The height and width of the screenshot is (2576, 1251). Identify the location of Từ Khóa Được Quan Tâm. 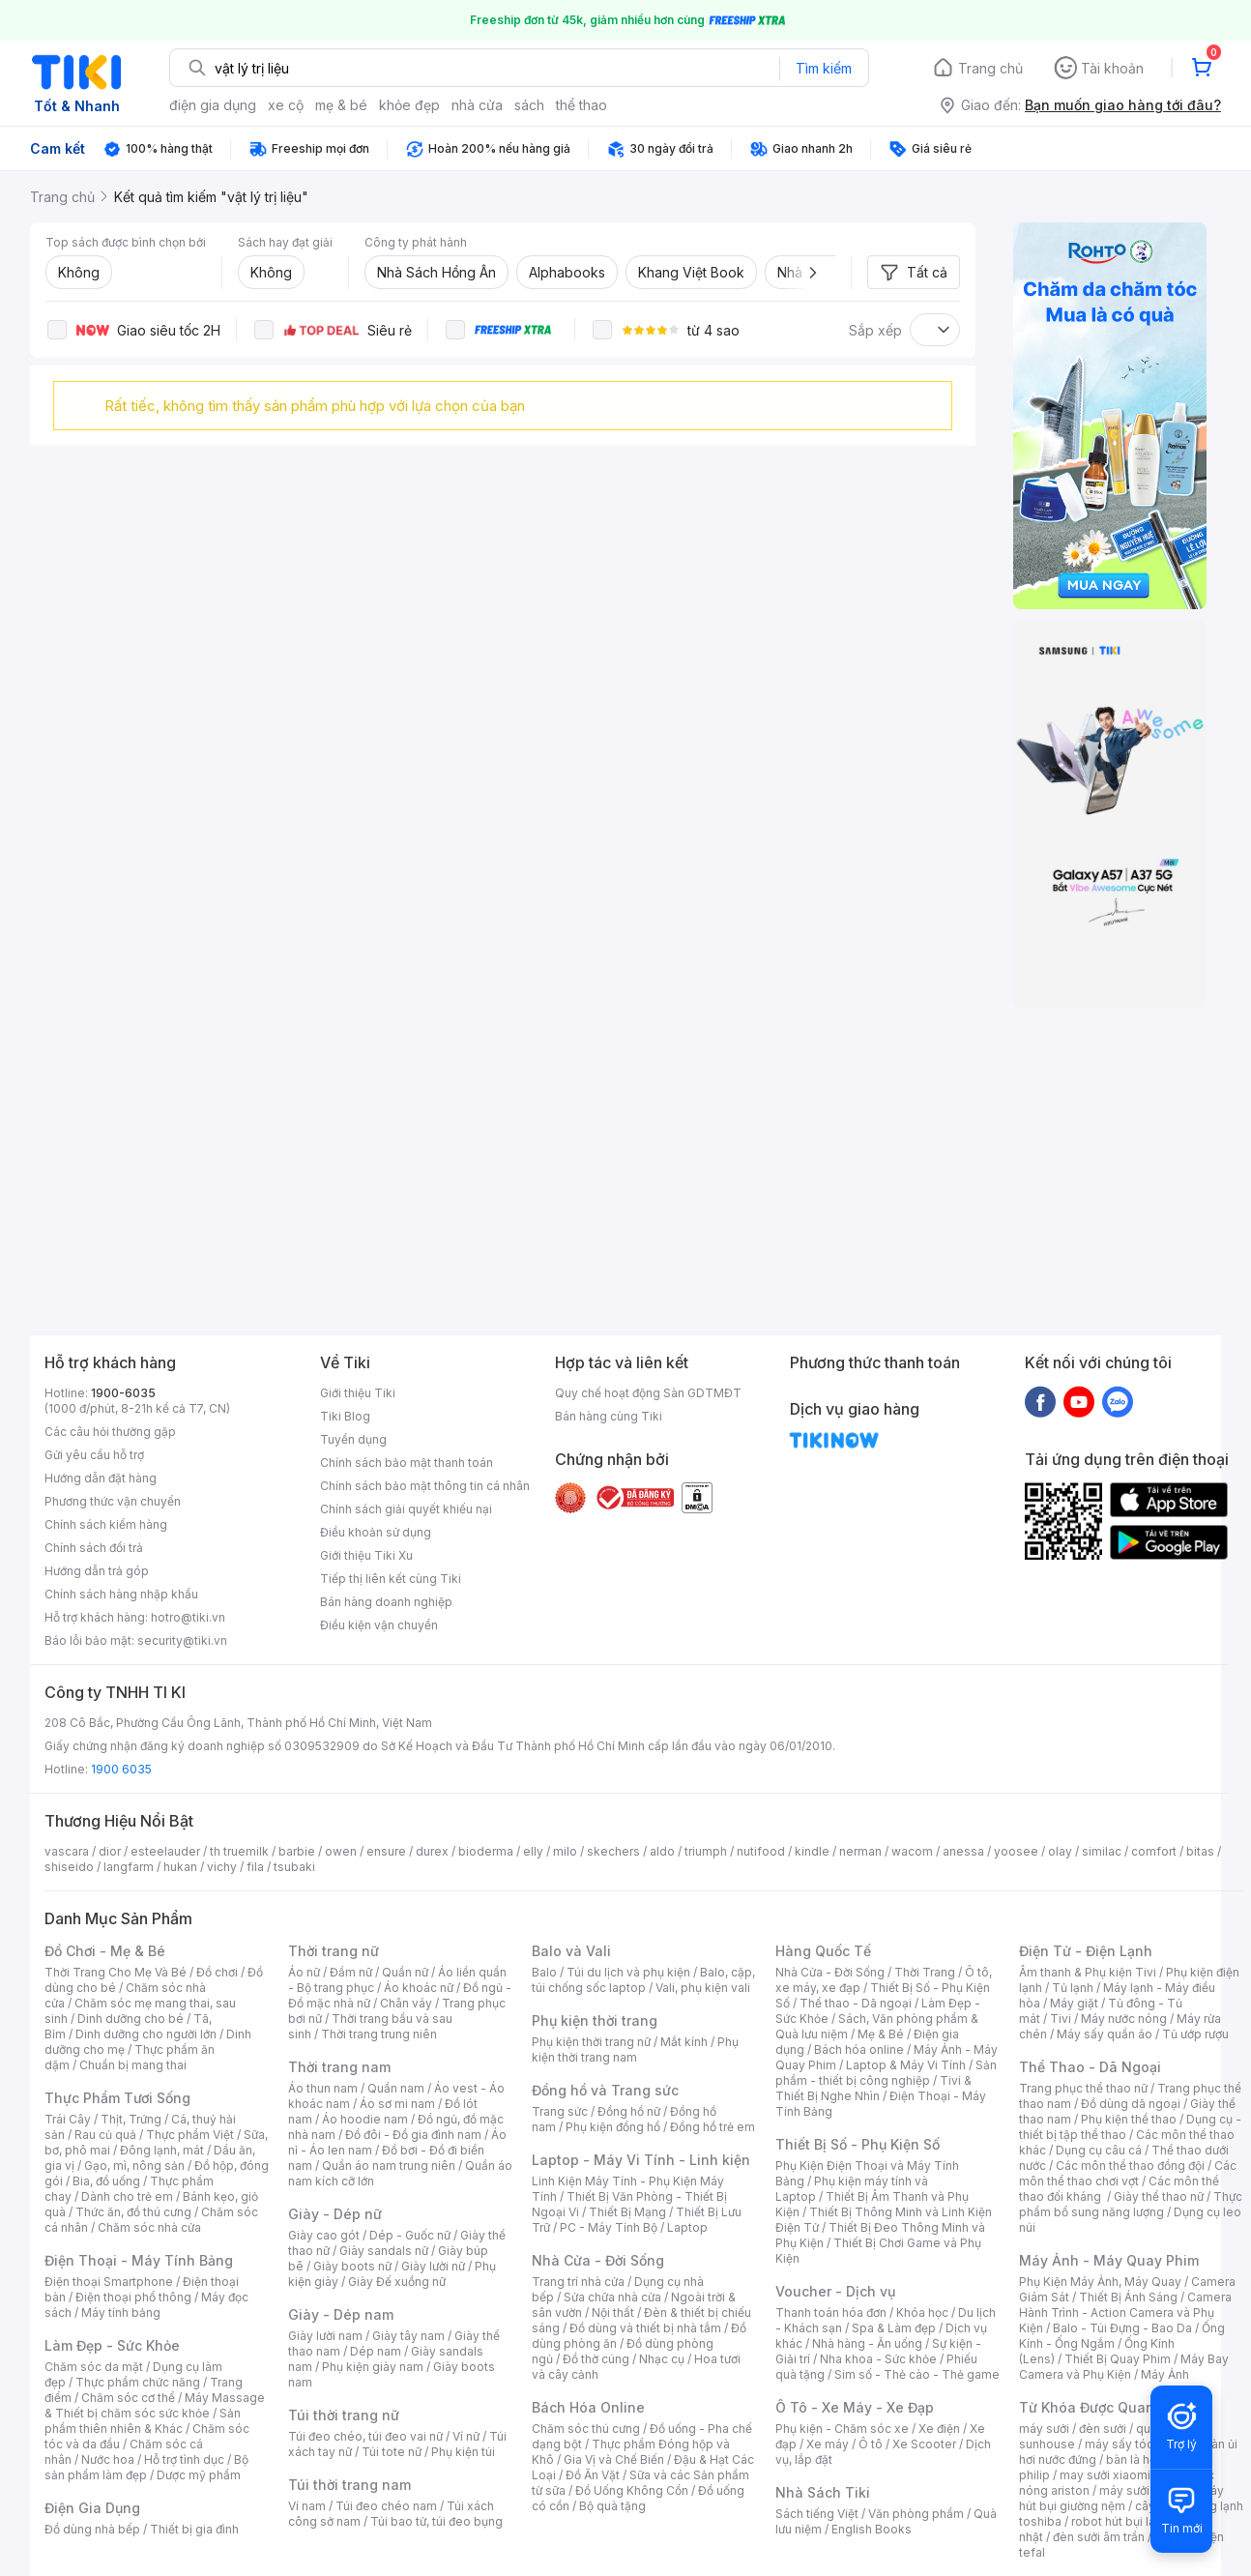
(1103, 2407).